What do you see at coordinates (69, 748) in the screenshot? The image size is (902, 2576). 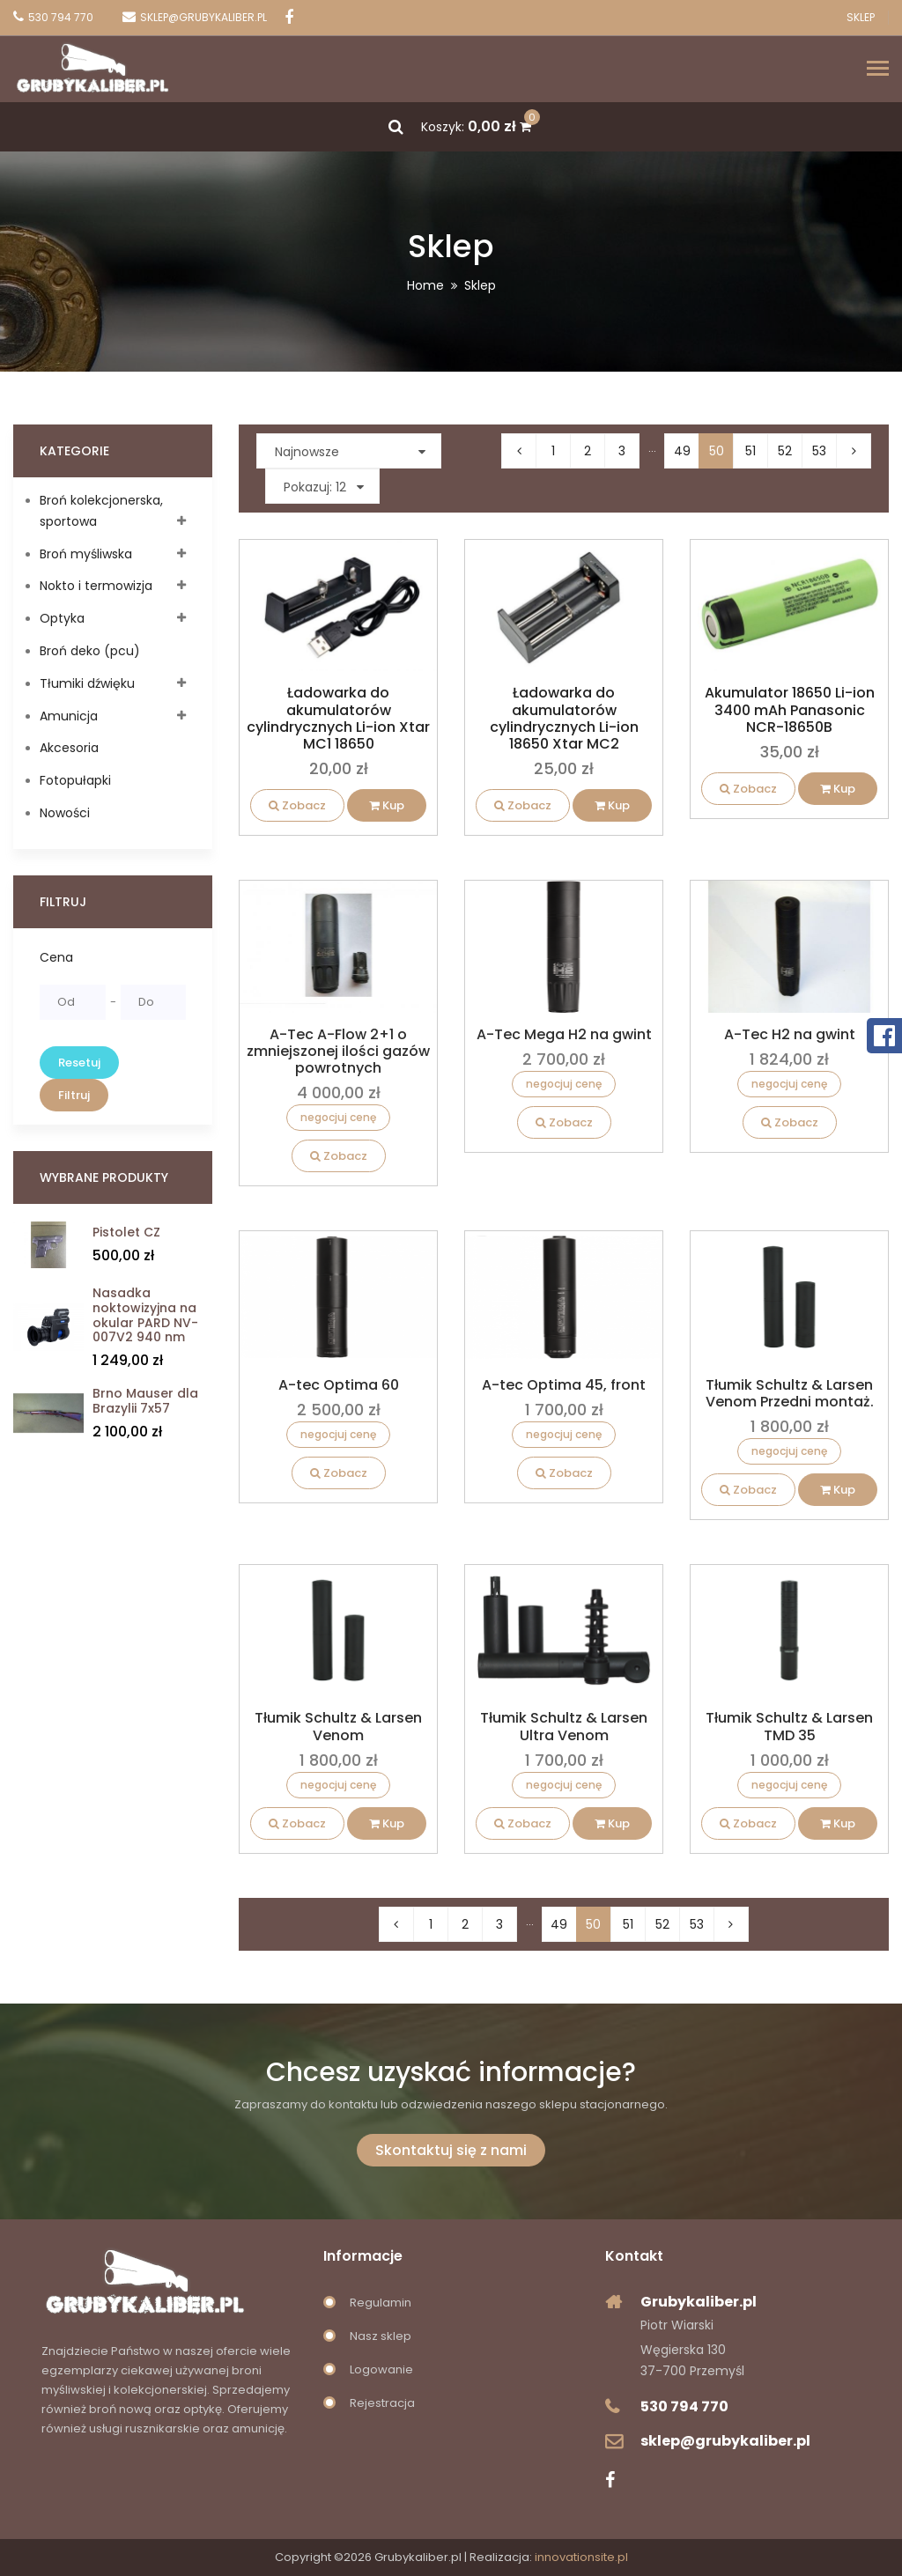 I see `Akcesoria` at bounding box center [69, 748].